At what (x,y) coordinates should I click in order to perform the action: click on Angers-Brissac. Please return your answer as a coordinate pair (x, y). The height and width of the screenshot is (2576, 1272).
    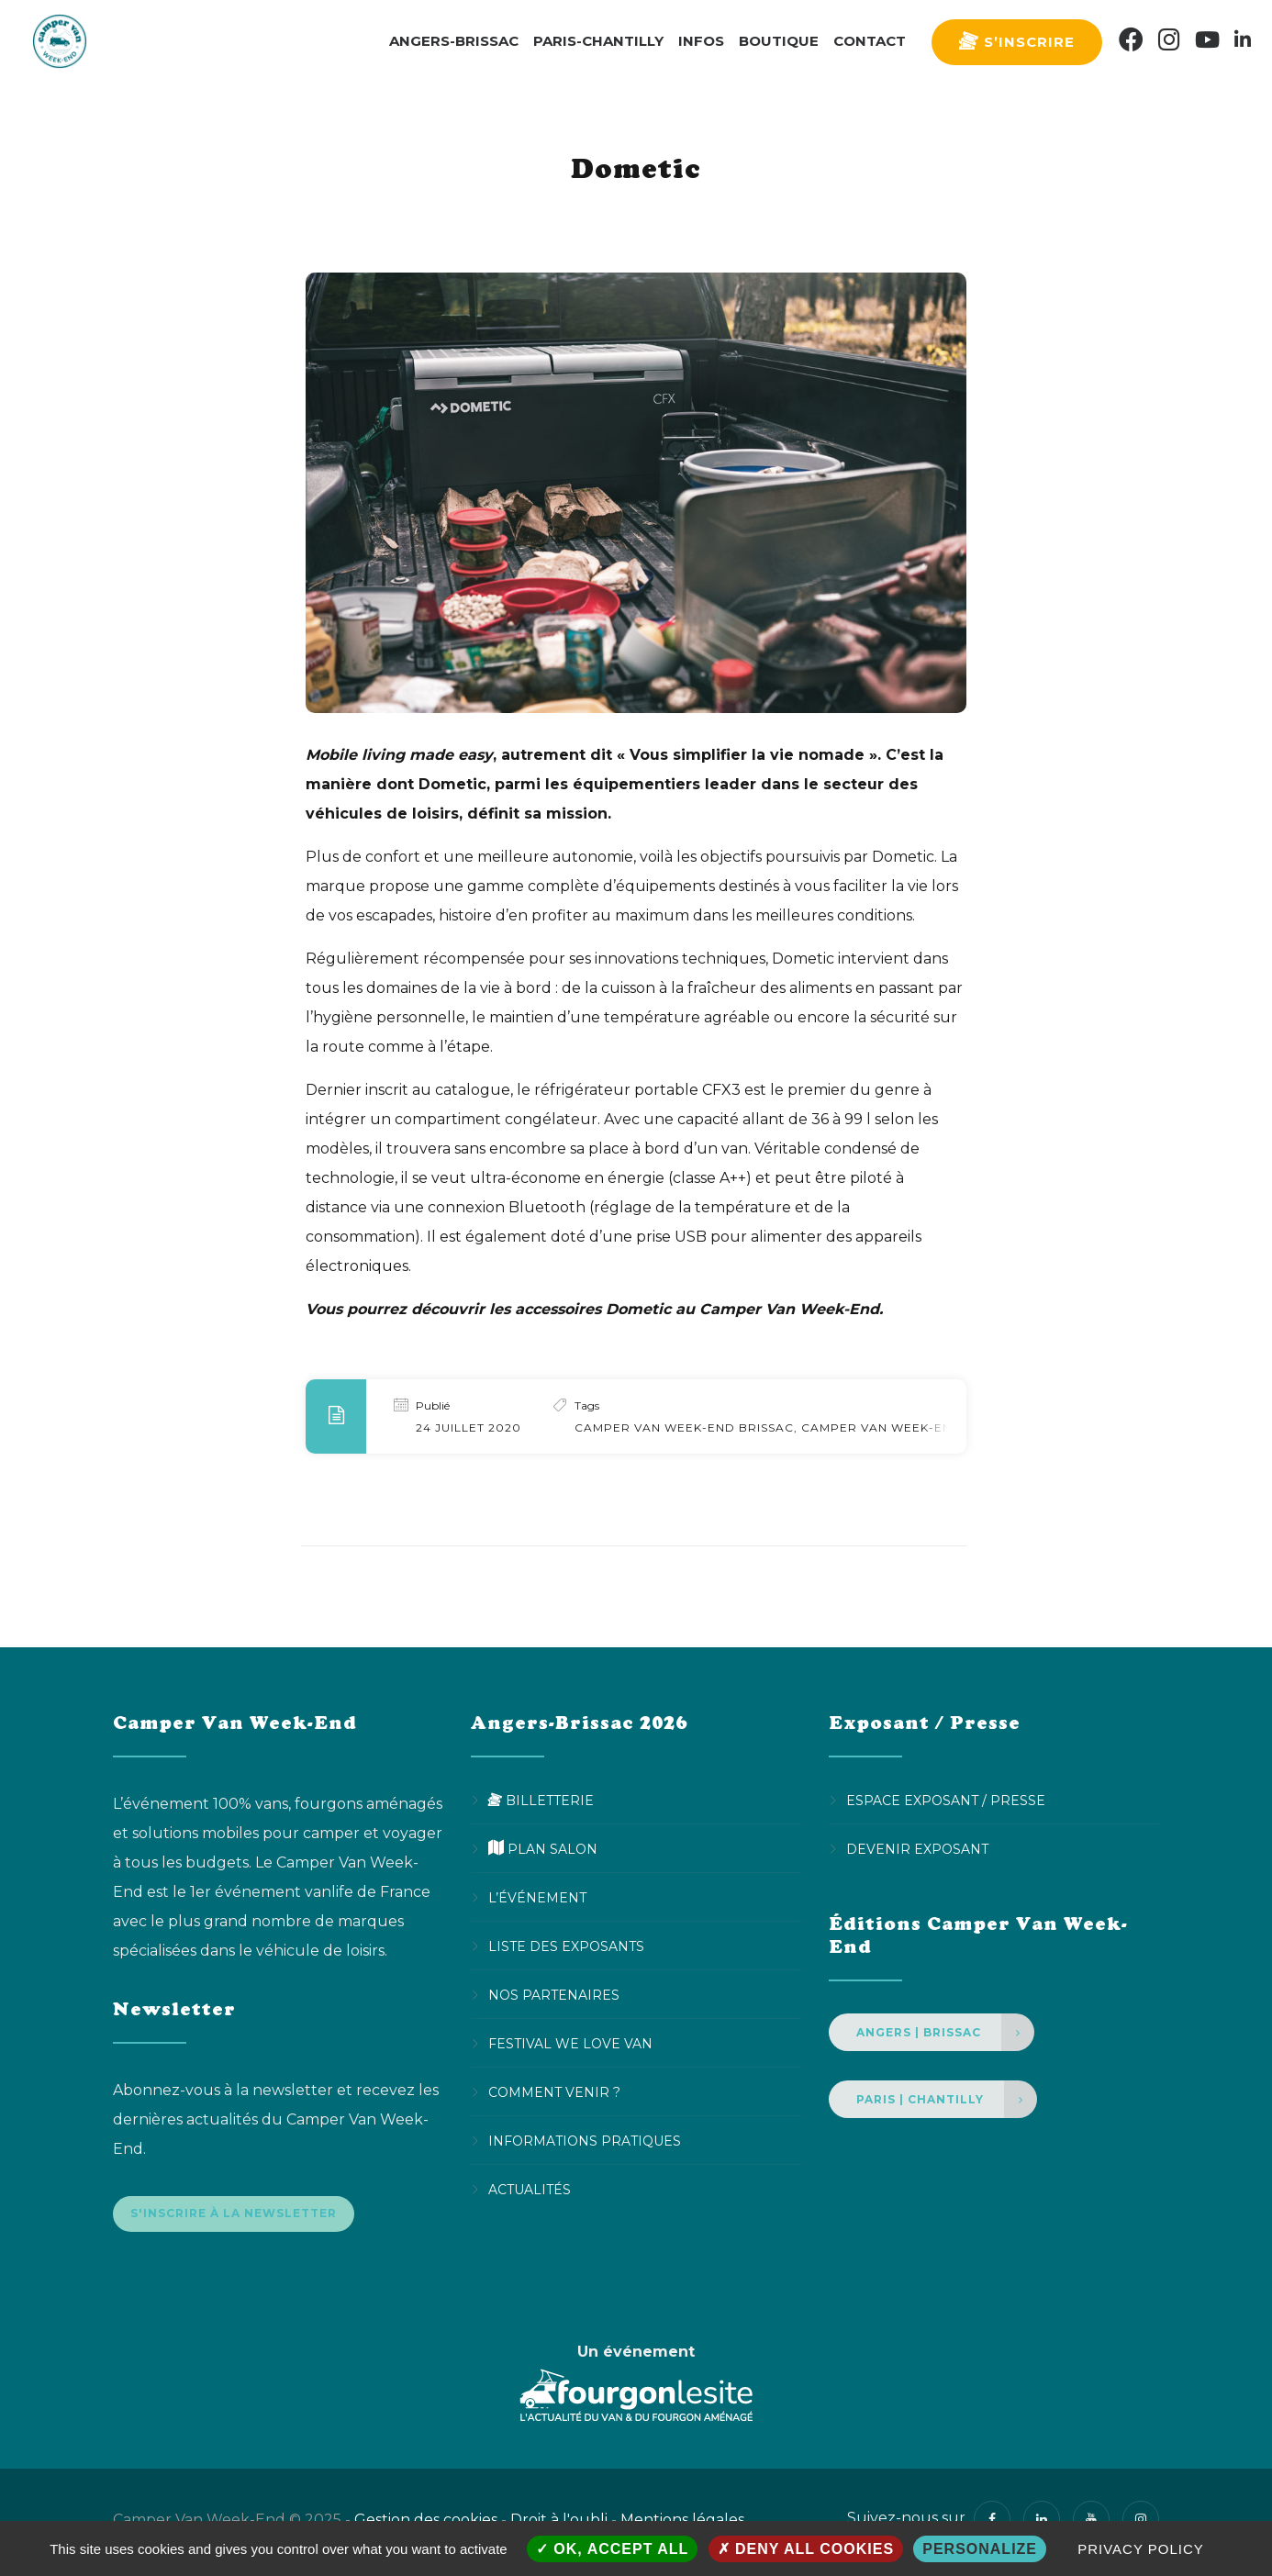
    Looking at the image, I should click on (454, 41).